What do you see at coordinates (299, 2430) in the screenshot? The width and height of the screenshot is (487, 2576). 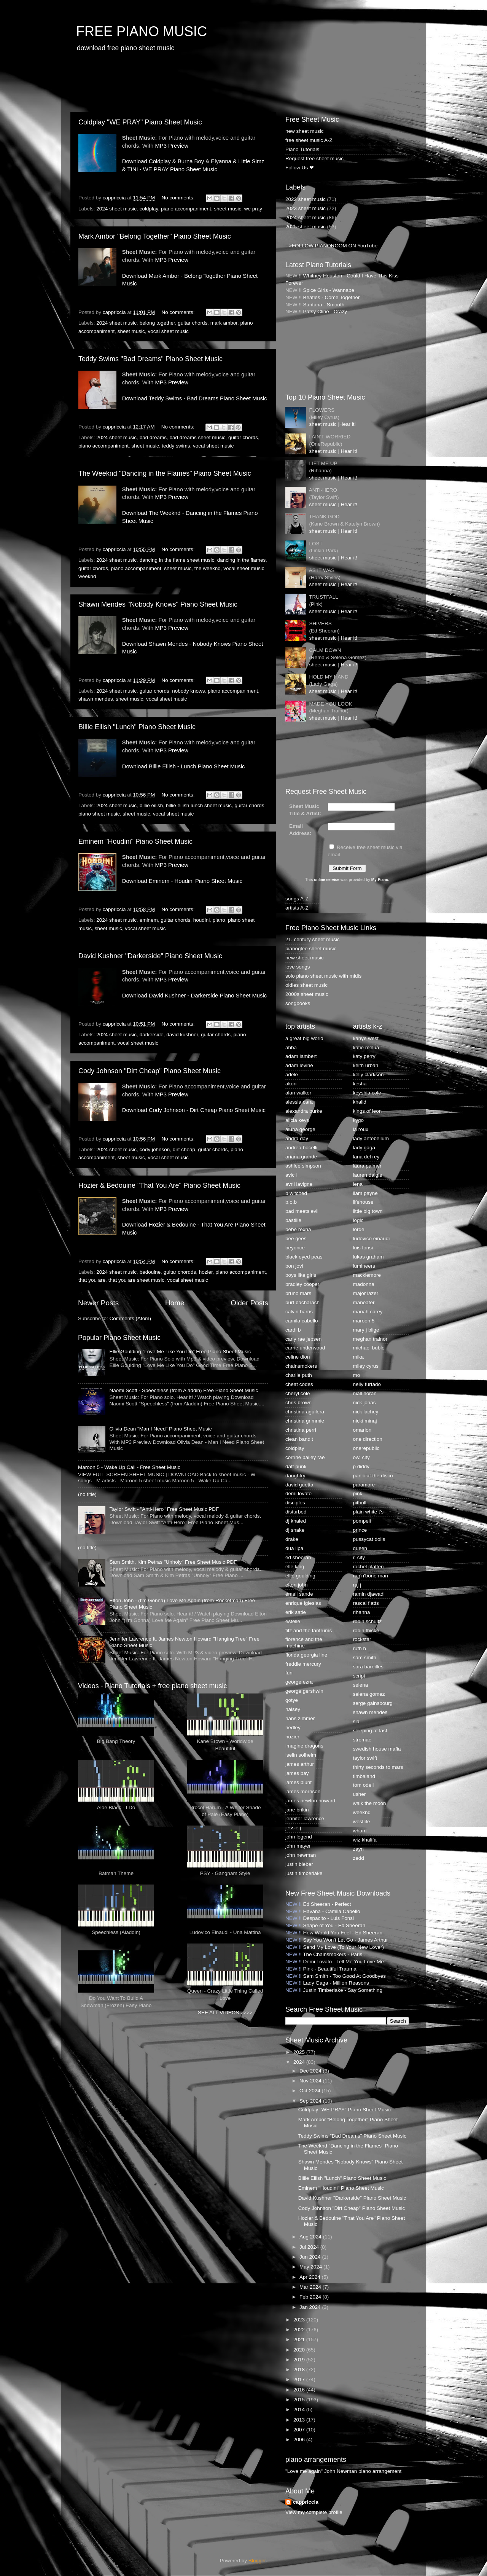 I see `2007` at bounding box center [299, 2430].